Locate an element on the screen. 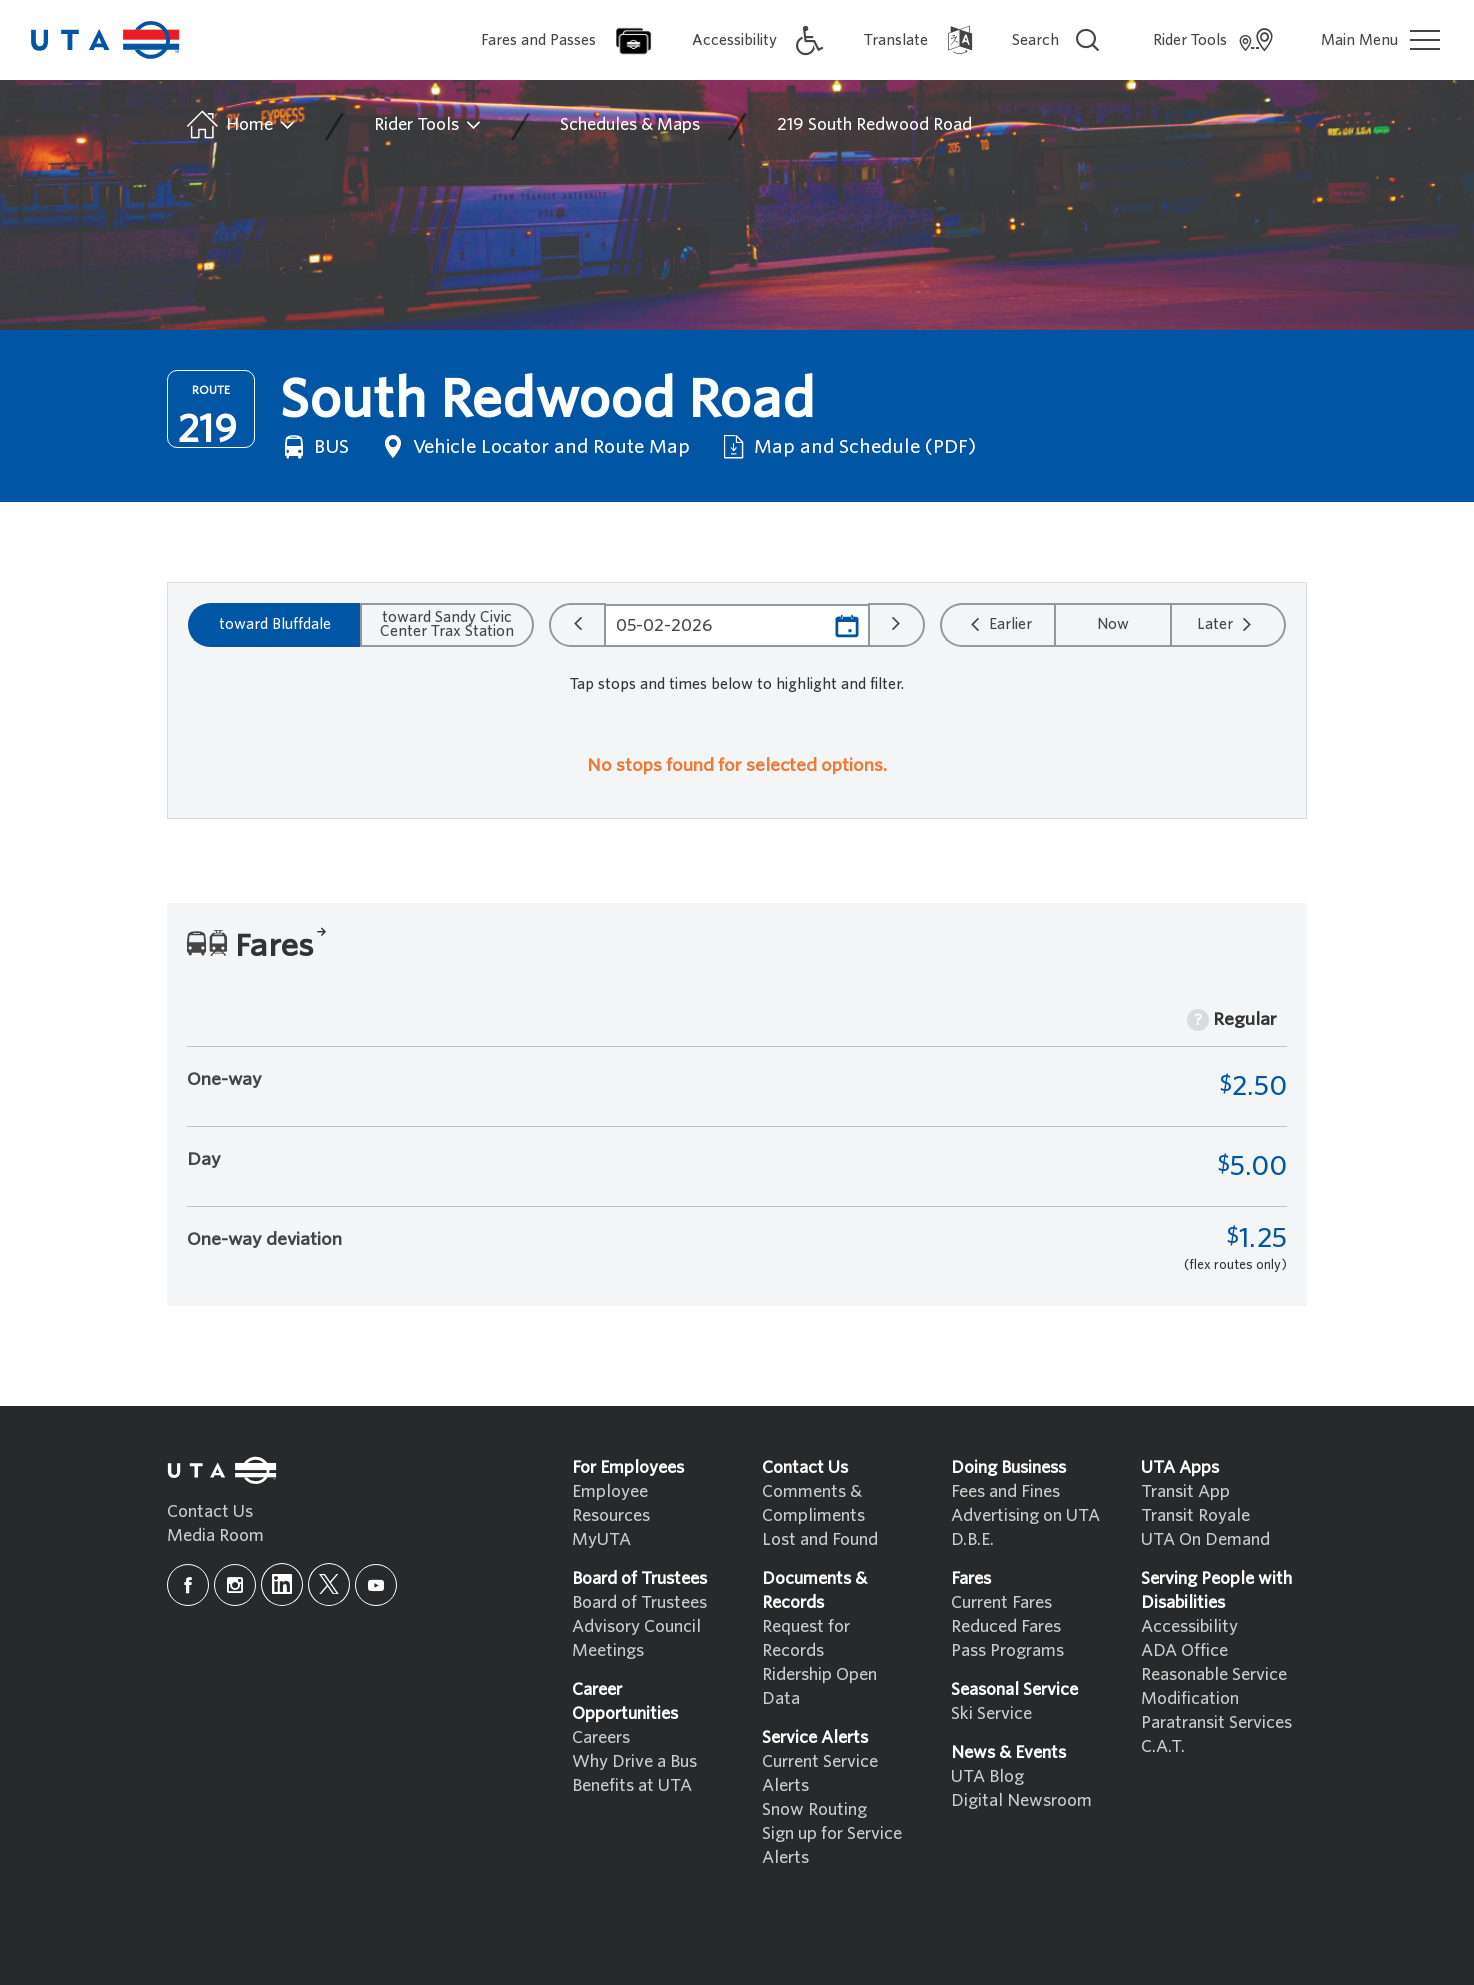  Contact Us is located at coordinates (210, 1511).